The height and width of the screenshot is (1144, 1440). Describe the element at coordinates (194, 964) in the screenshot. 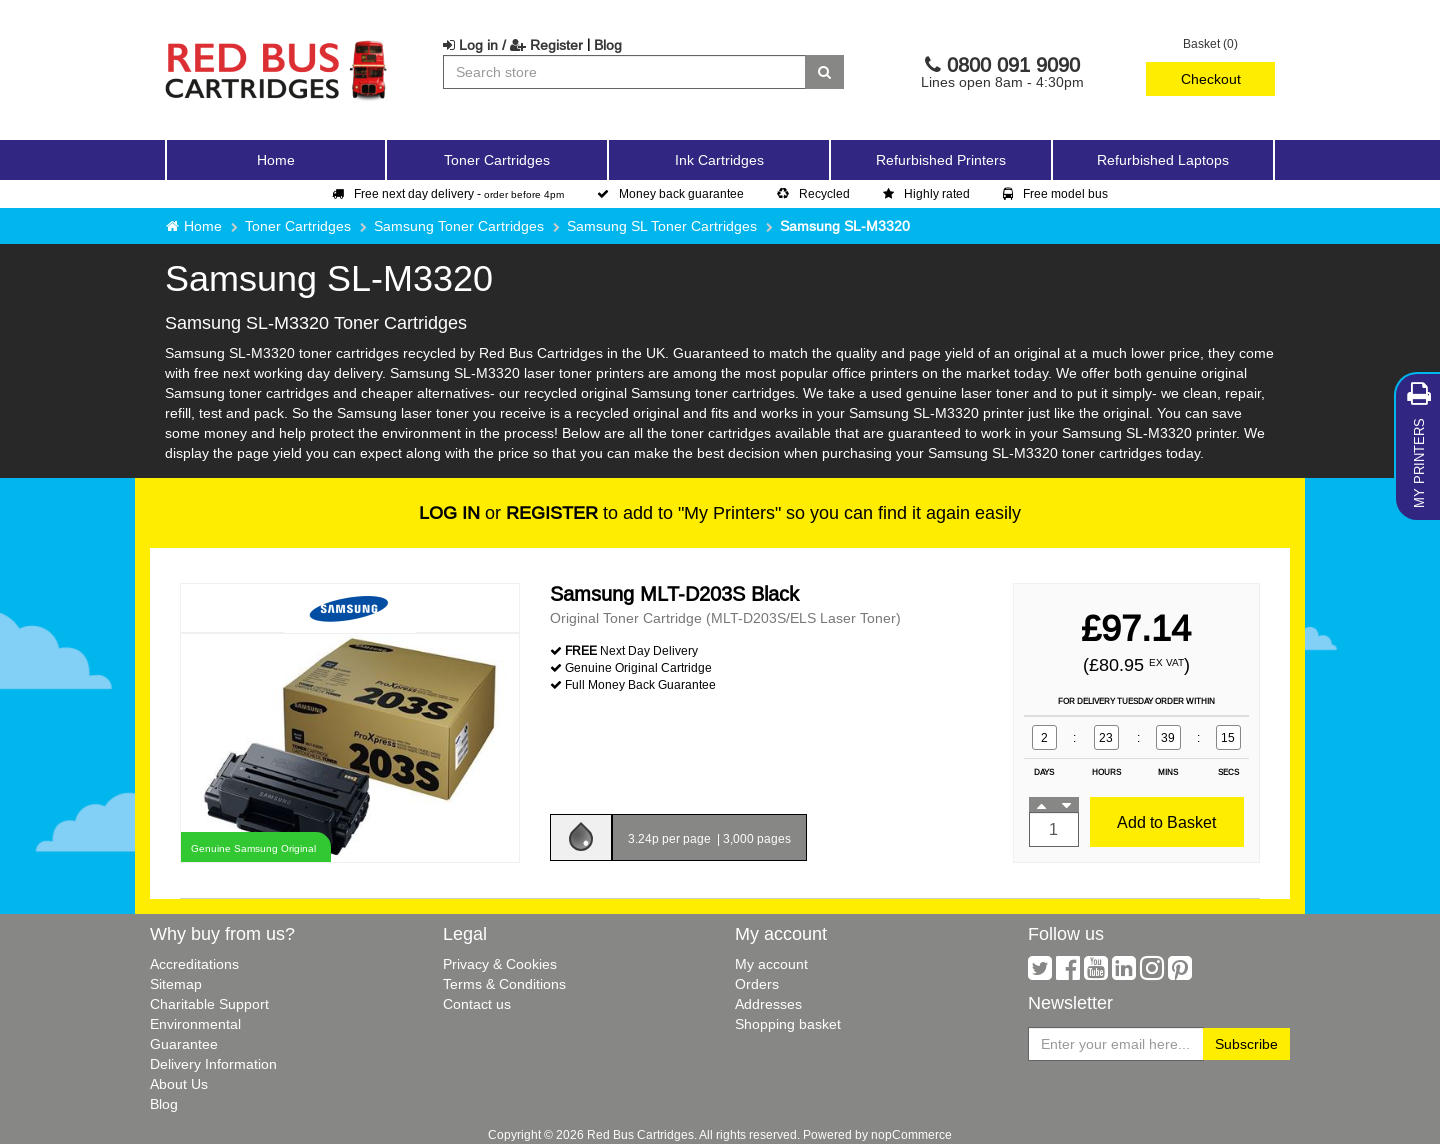

I see `Accreditations` at that location.